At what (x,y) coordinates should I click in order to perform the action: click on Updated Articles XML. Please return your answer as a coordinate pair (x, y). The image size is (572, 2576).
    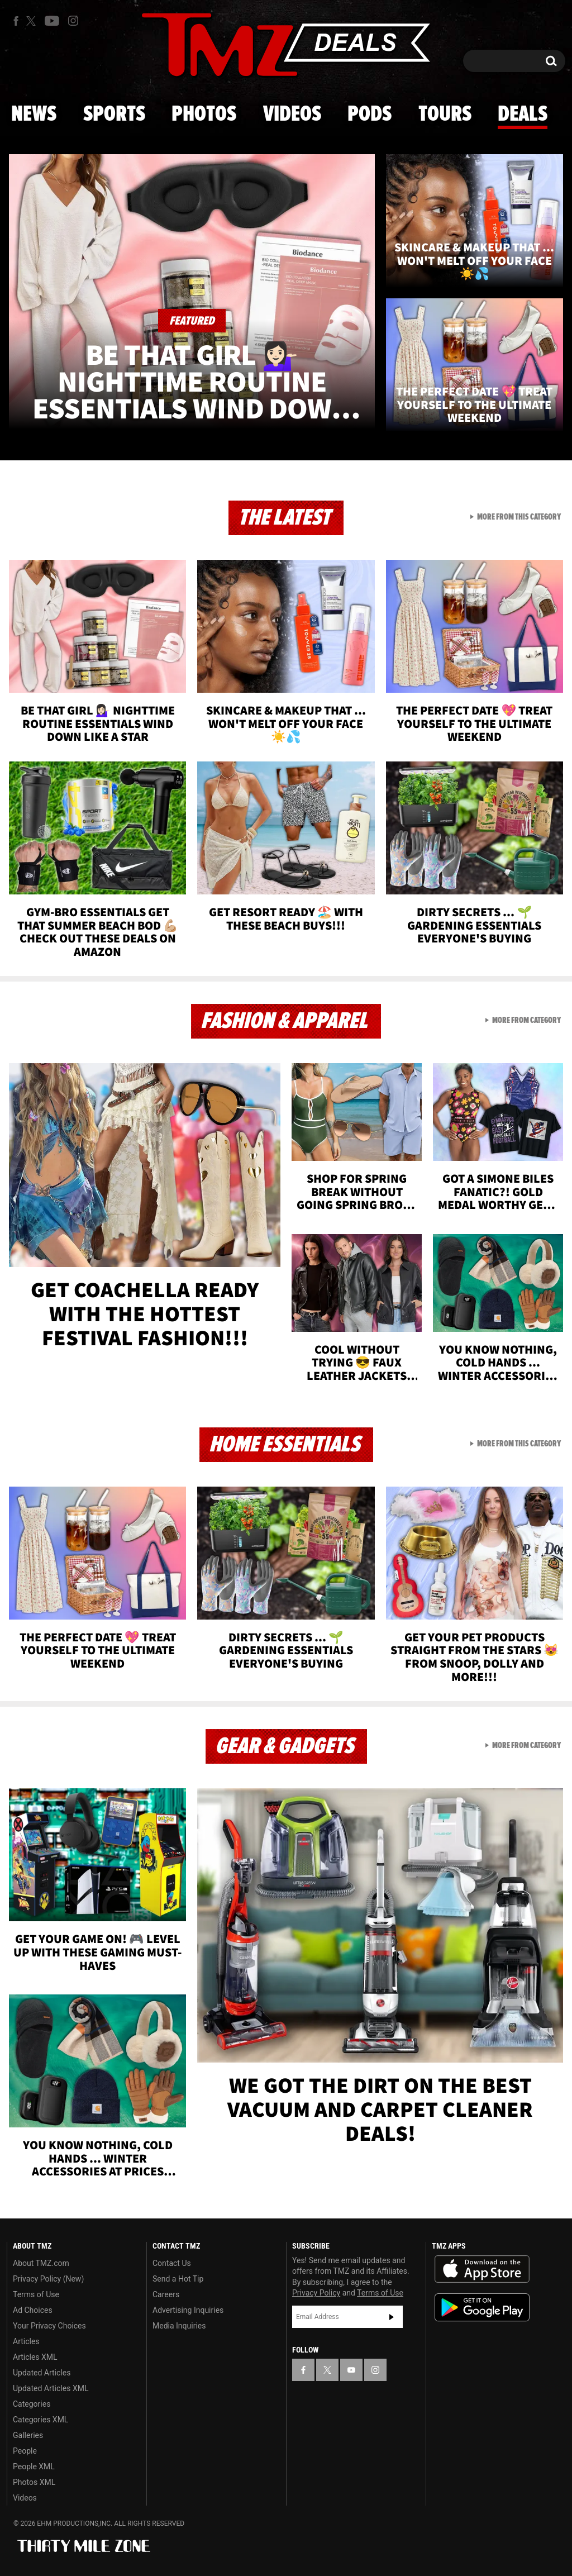
    Looking at the image, I should click on (50, 2388).